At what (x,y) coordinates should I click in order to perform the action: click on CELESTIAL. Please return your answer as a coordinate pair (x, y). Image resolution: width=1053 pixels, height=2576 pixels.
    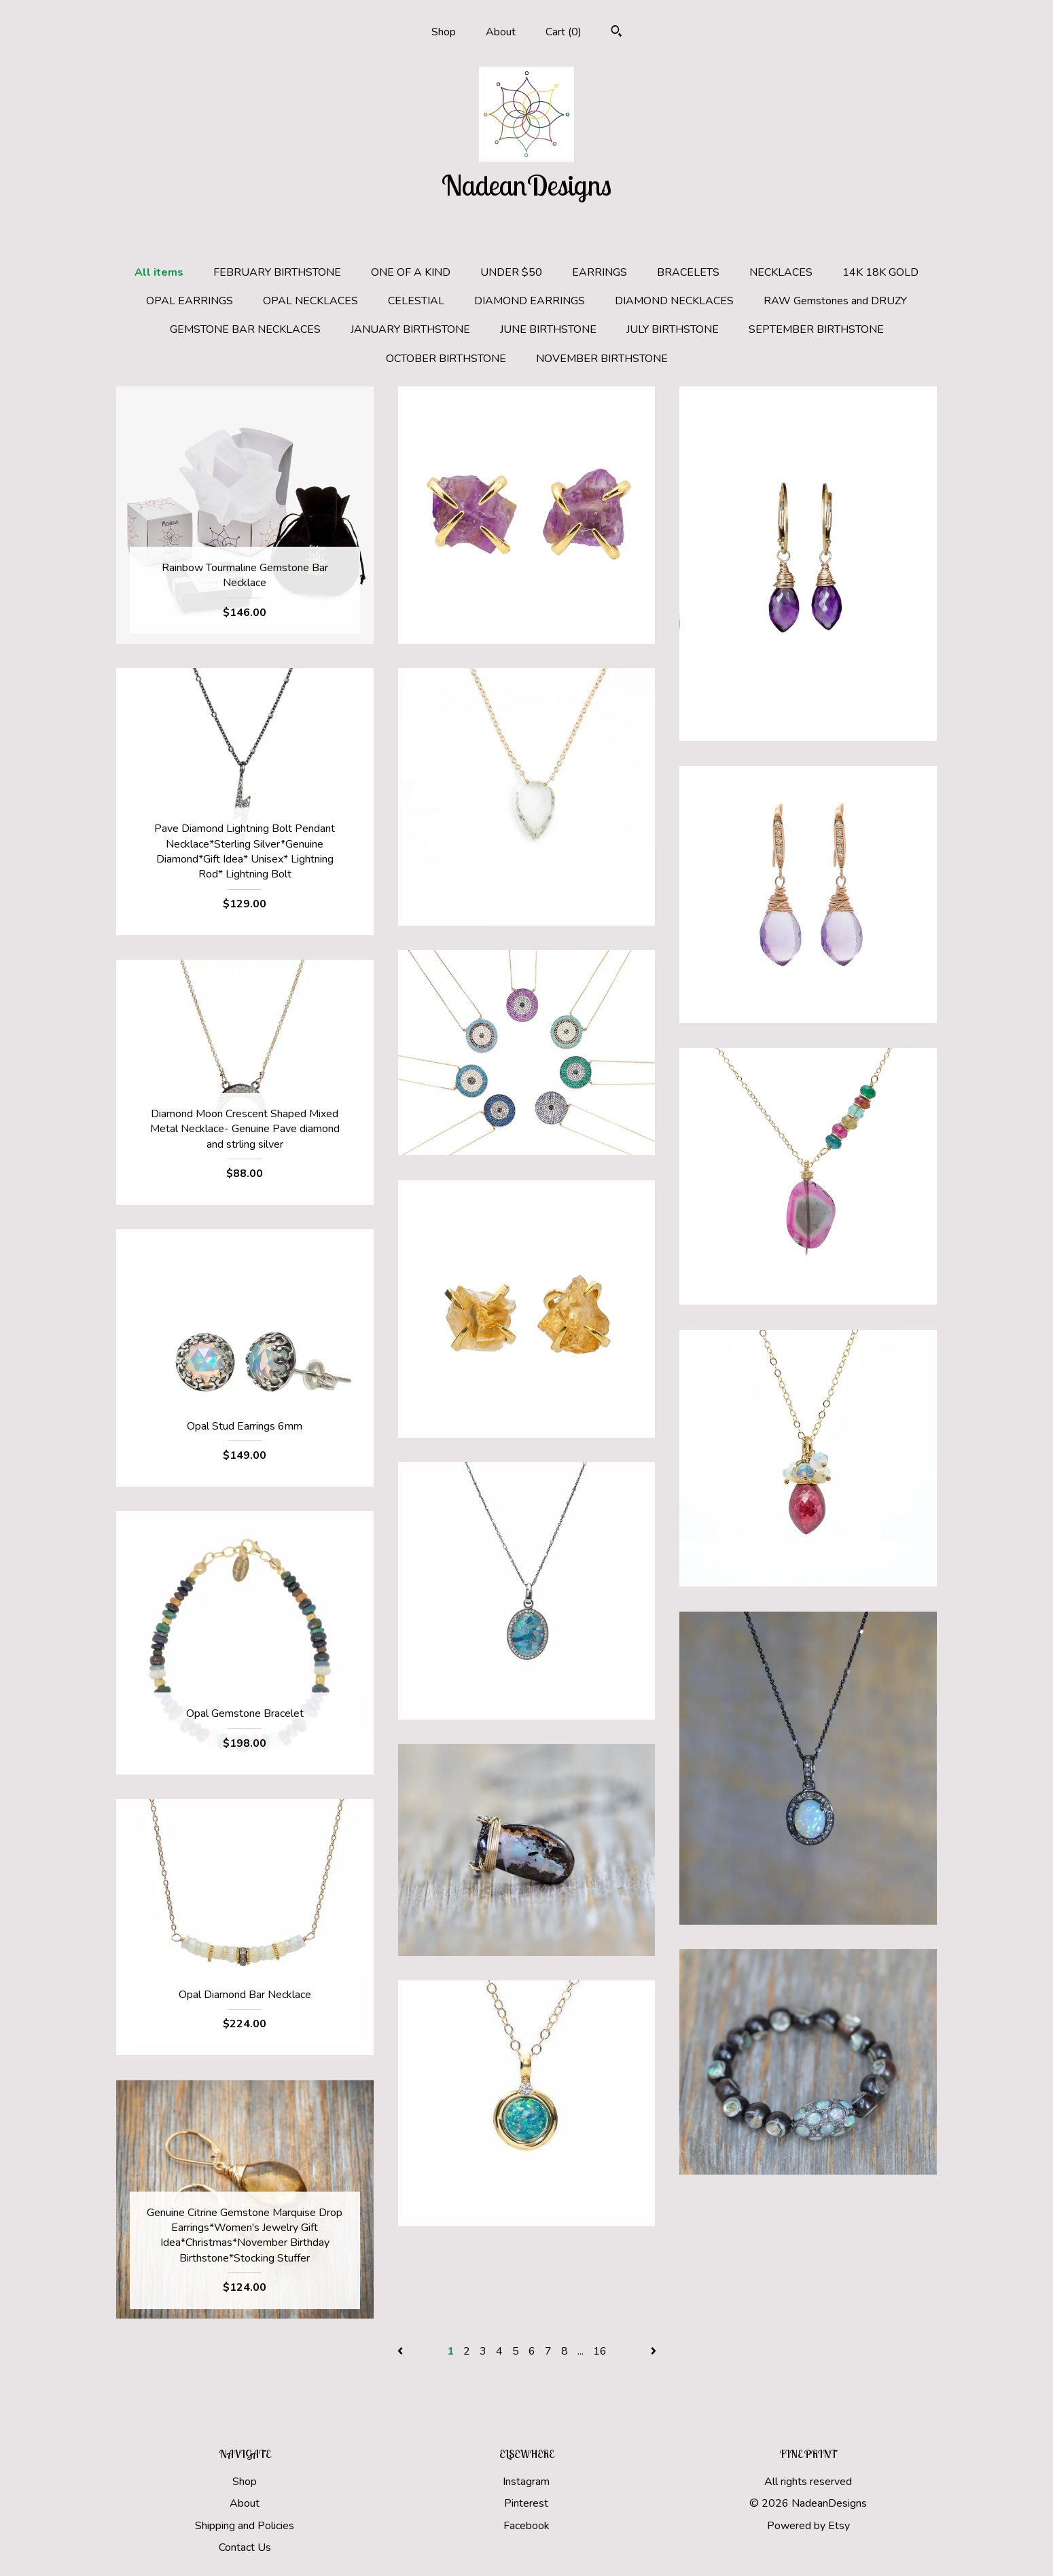
    Looking at the image, I should click on (416, 300).